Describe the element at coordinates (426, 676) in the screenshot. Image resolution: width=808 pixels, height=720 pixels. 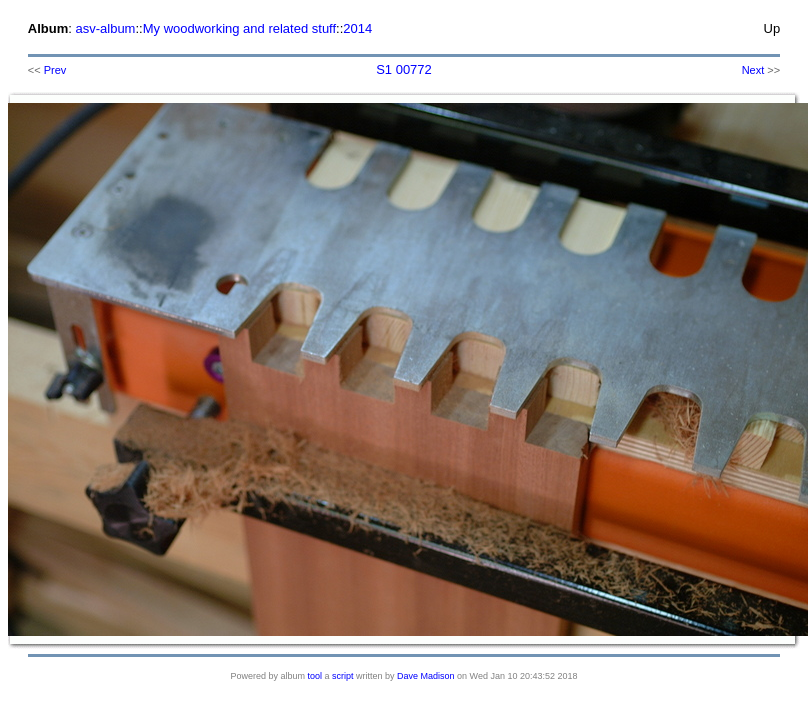
I see `Dave Madison` at that location.